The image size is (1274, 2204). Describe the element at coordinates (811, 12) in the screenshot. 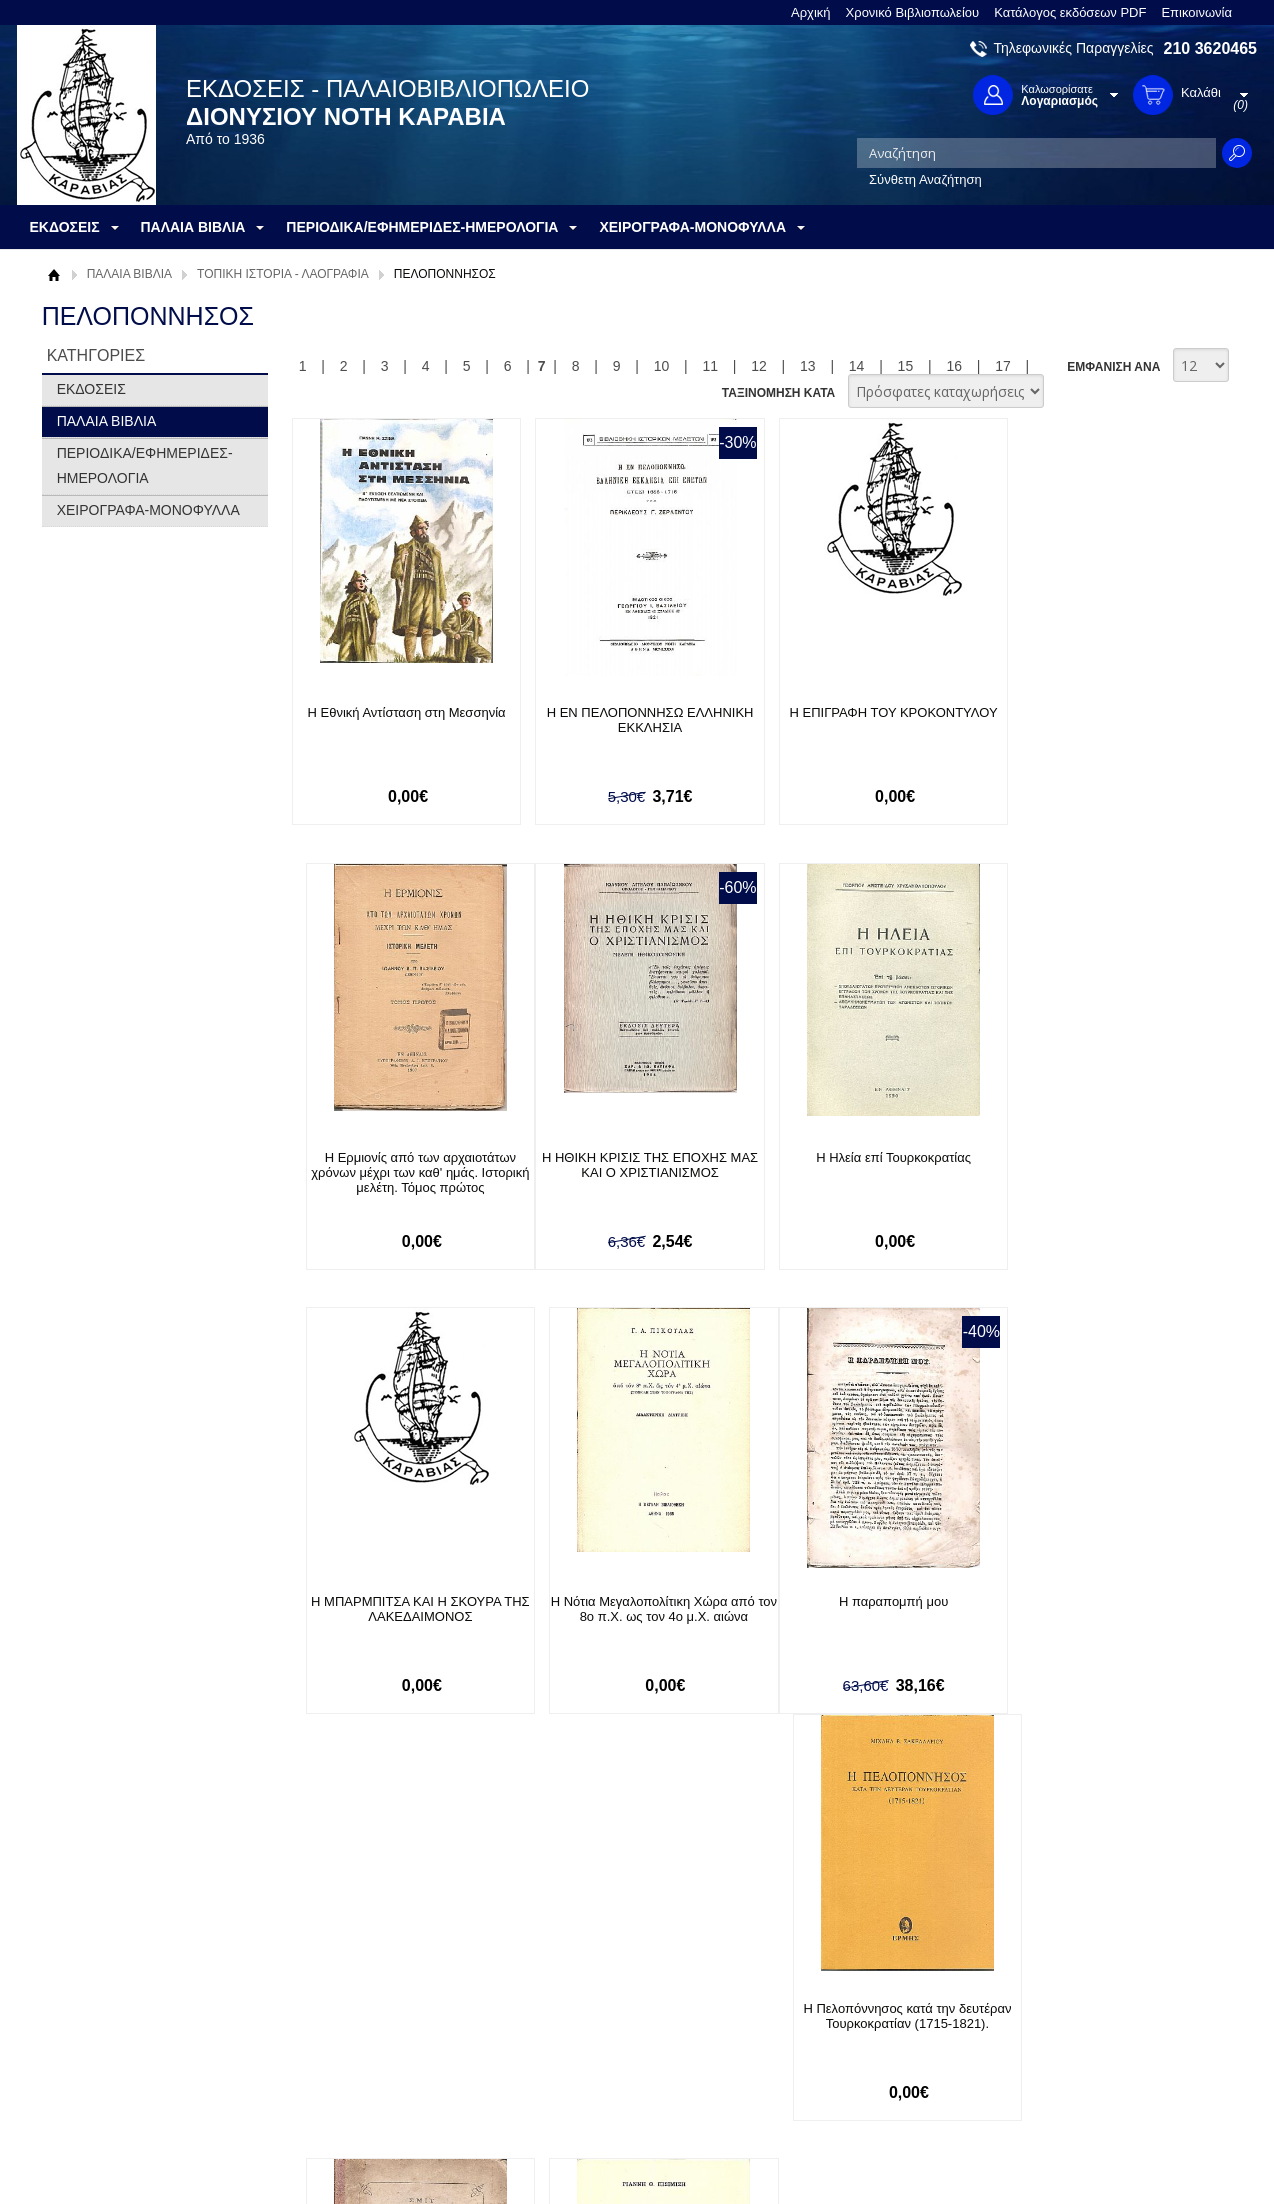

I see `Αρχική` at that location.